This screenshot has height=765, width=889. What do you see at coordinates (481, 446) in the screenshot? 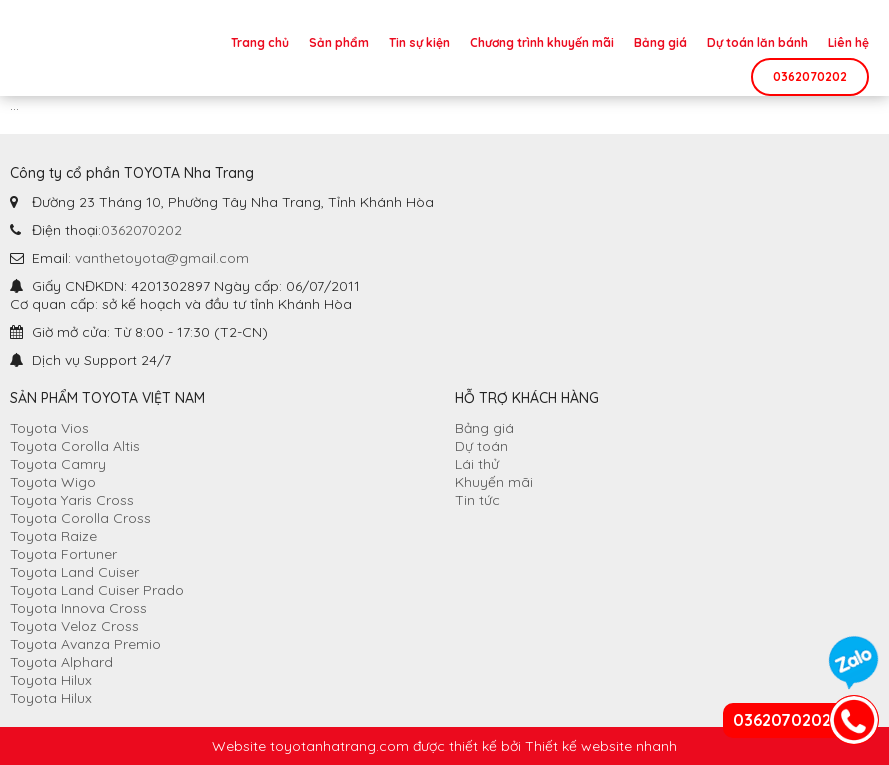
I see `Dự toán` at bounding box center [481, 446].